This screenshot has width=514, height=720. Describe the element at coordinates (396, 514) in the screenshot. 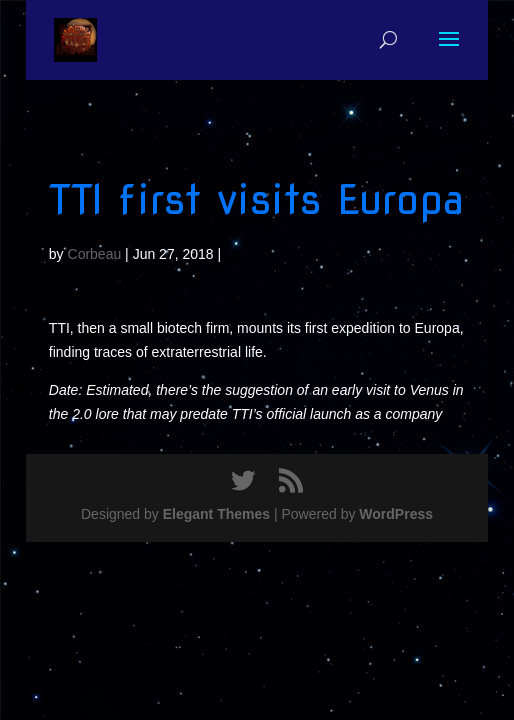

I see `WordPress` at that location.